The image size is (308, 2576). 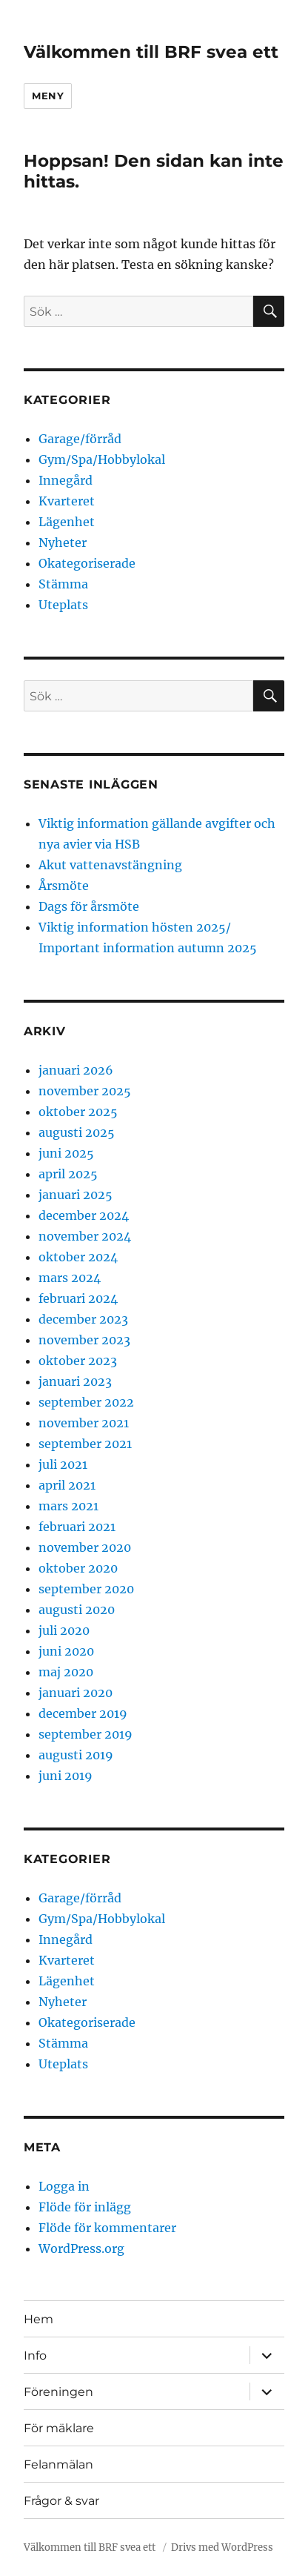 I want to click on oktober 2023, so click(x=77, y=1360).